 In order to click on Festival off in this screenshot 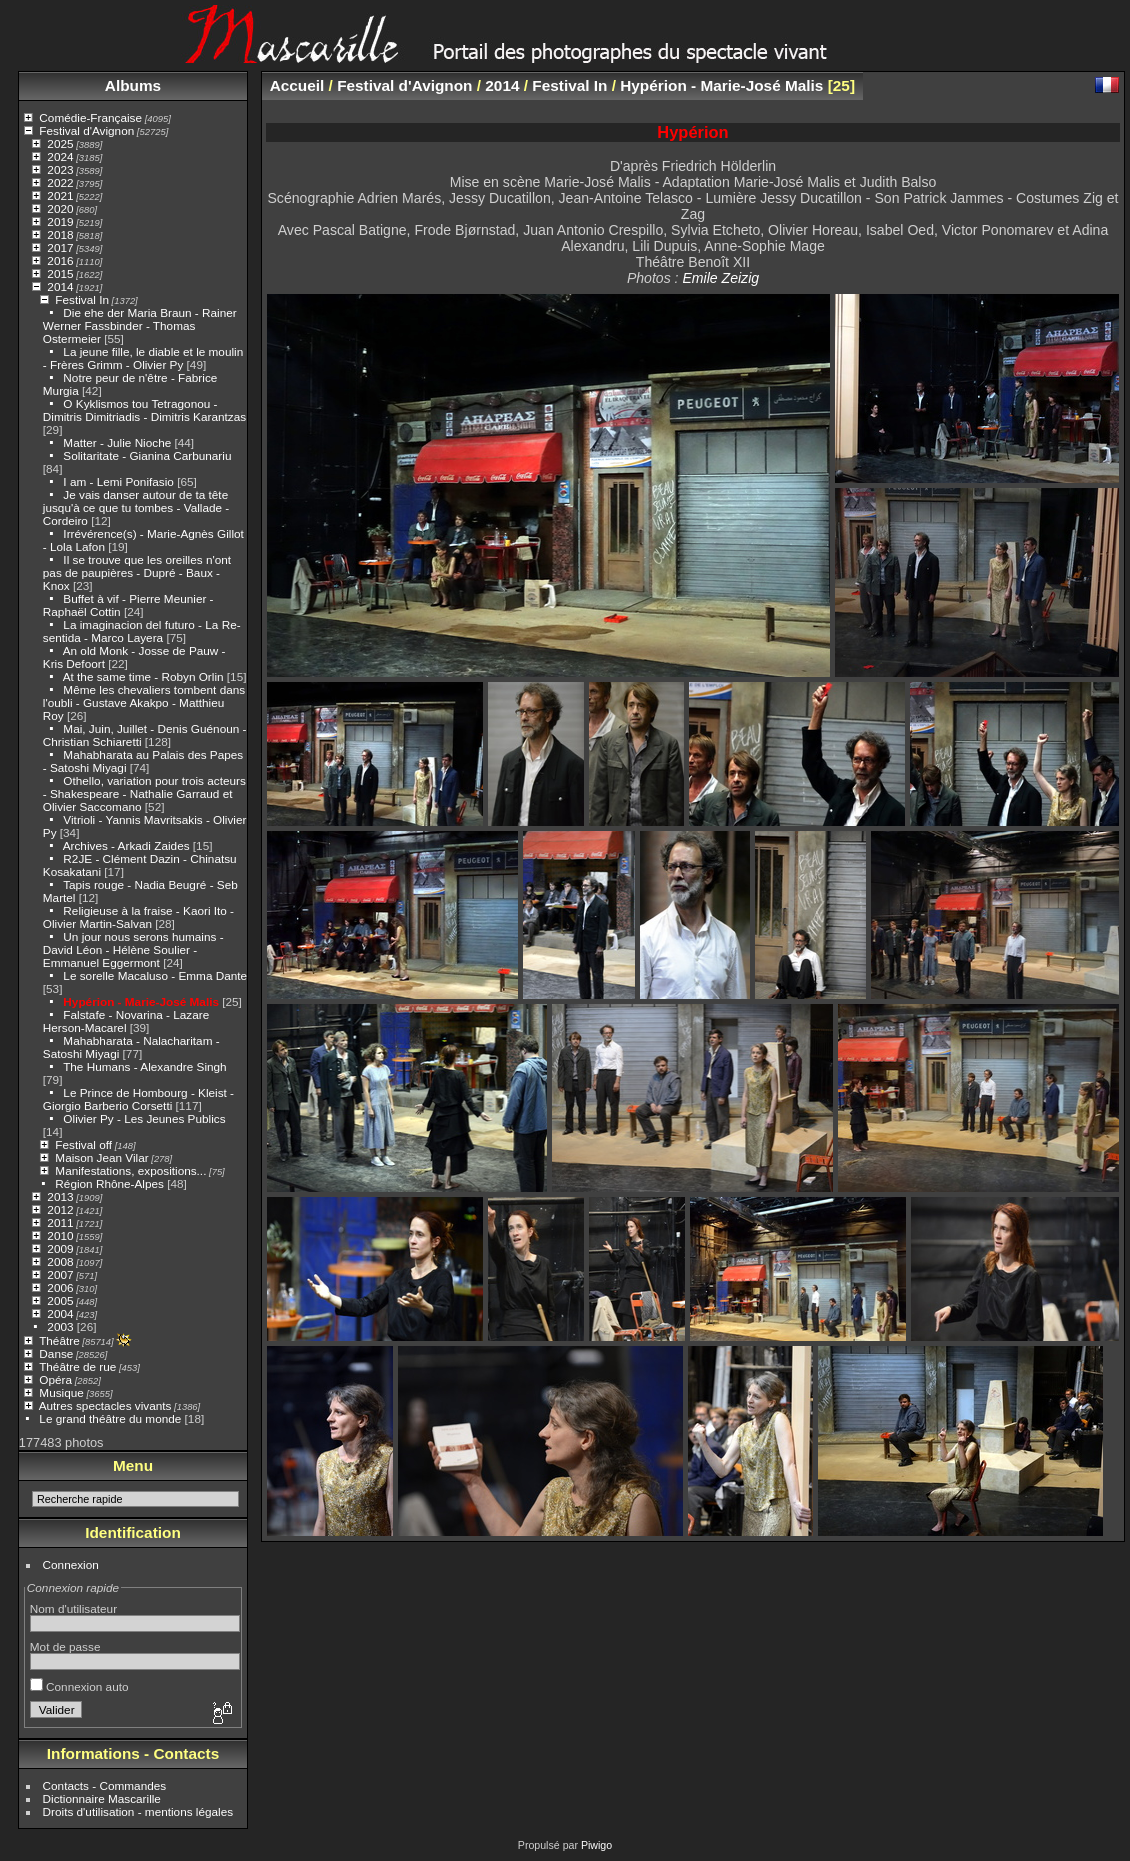, I will do `click(83, 1144)`.